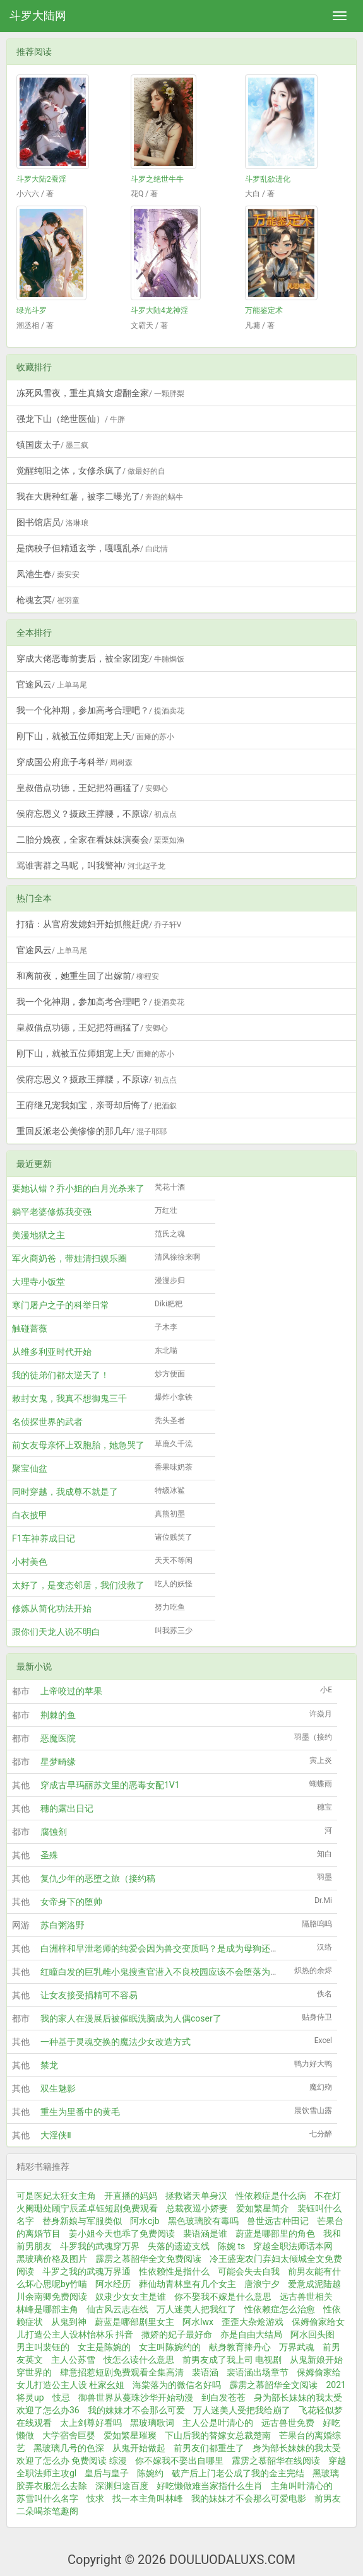  Describe the element at coordinates (203, 2221) in the screenshot. I see `黑色玻璃胶有毒吗` at that location.